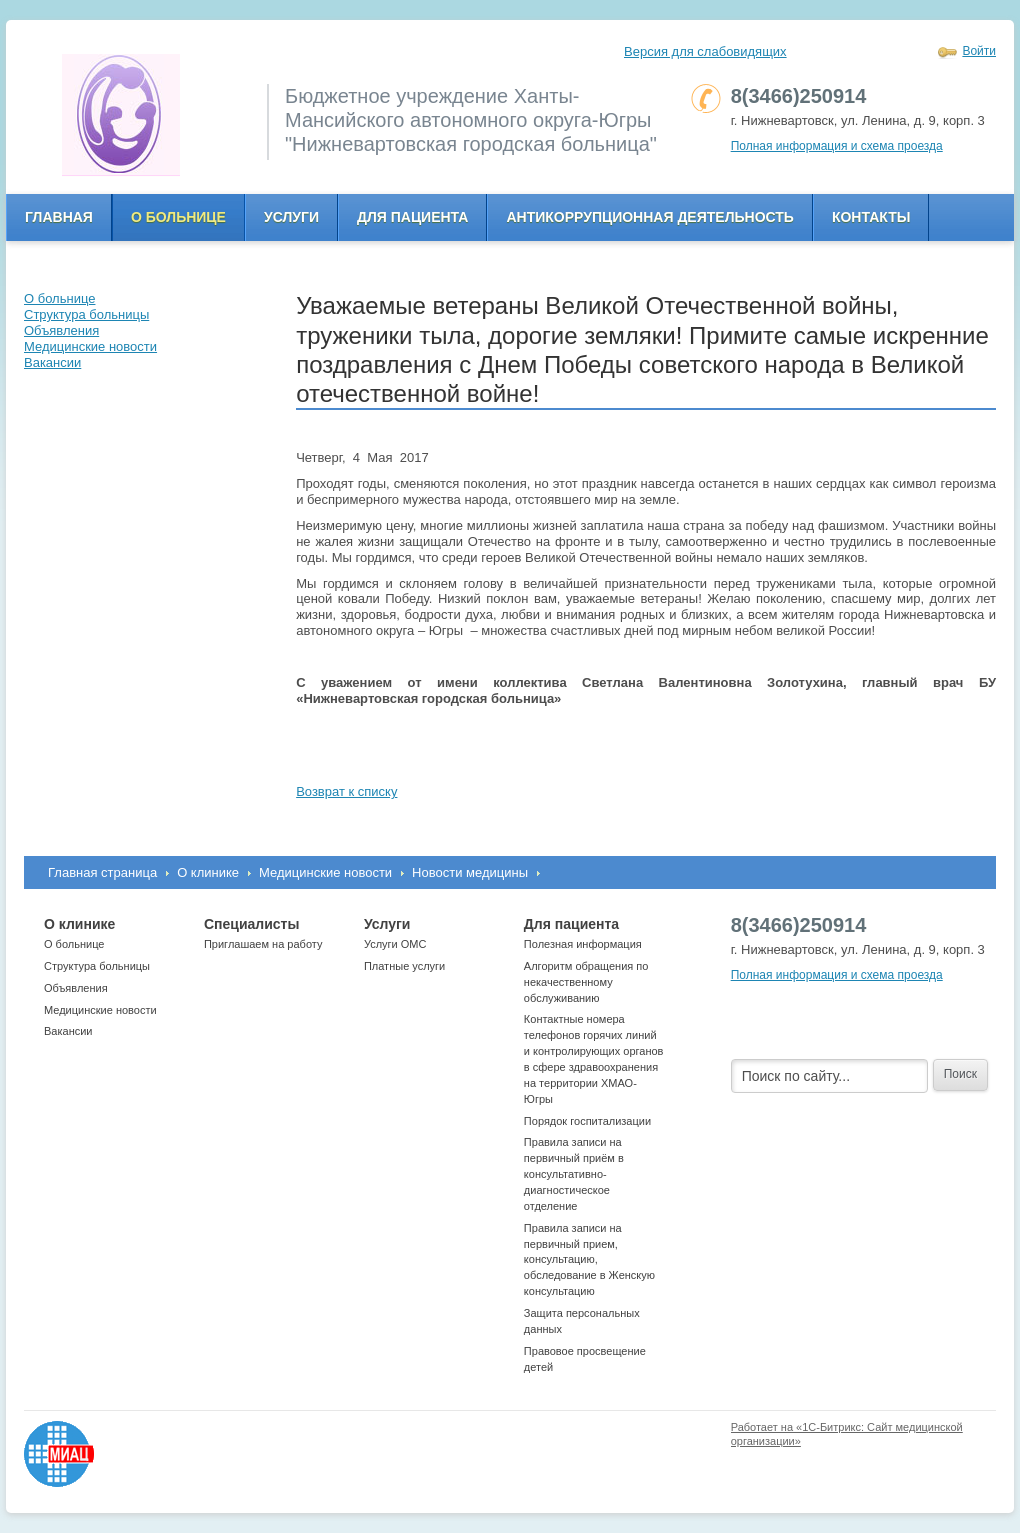 The height and width of the screenshot is (1533, 1020). I want to click on Войти, so click(979, 51).